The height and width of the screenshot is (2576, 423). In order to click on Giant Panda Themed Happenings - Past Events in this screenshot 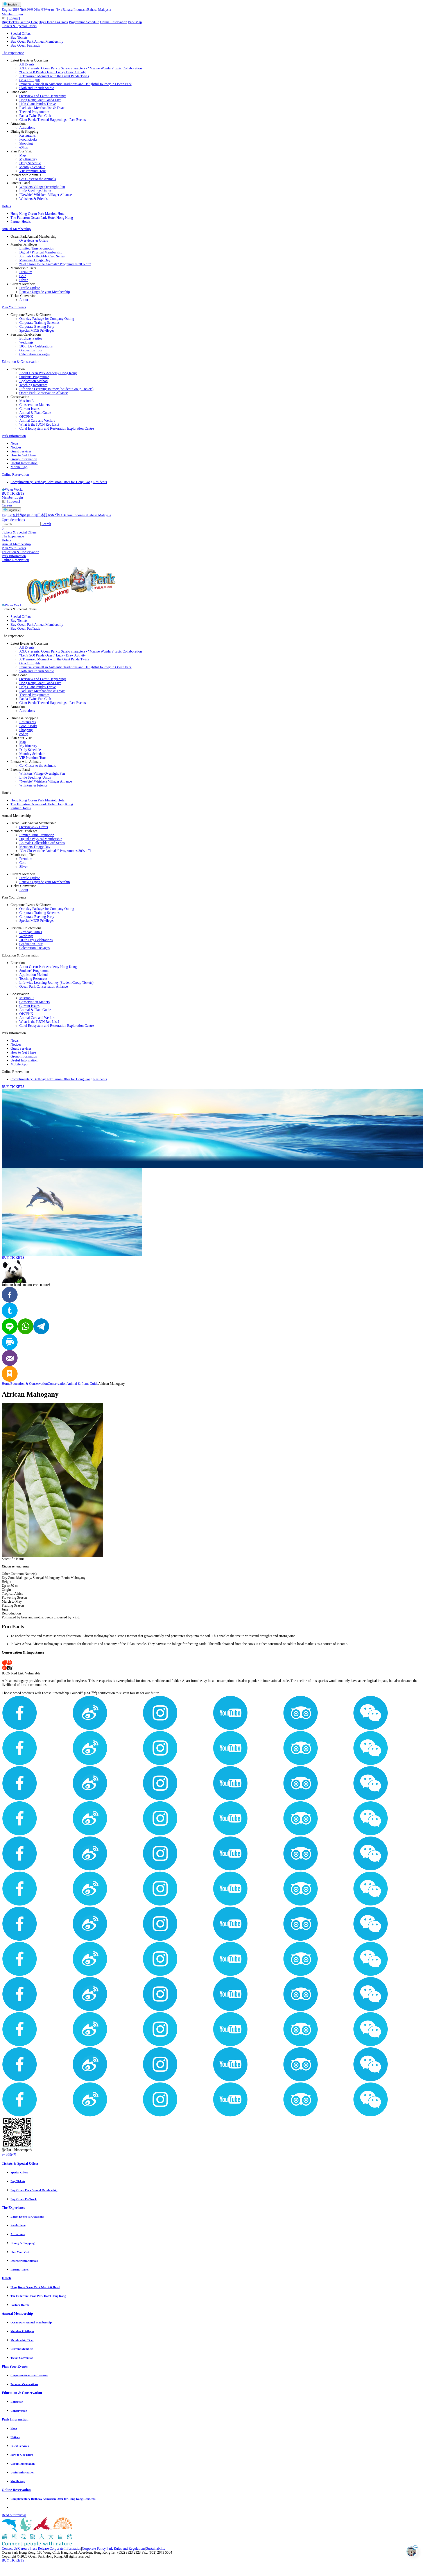, I will do `click(52, 119)`.